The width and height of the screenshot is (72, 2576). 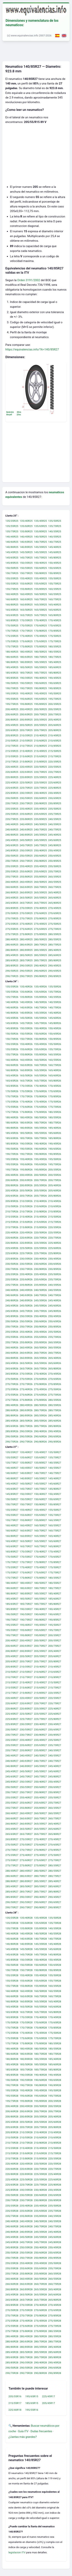 What do you see at coordinates (26, 923) in the screenshot?
I see `275/40R25` at bounding box center [26, 923].